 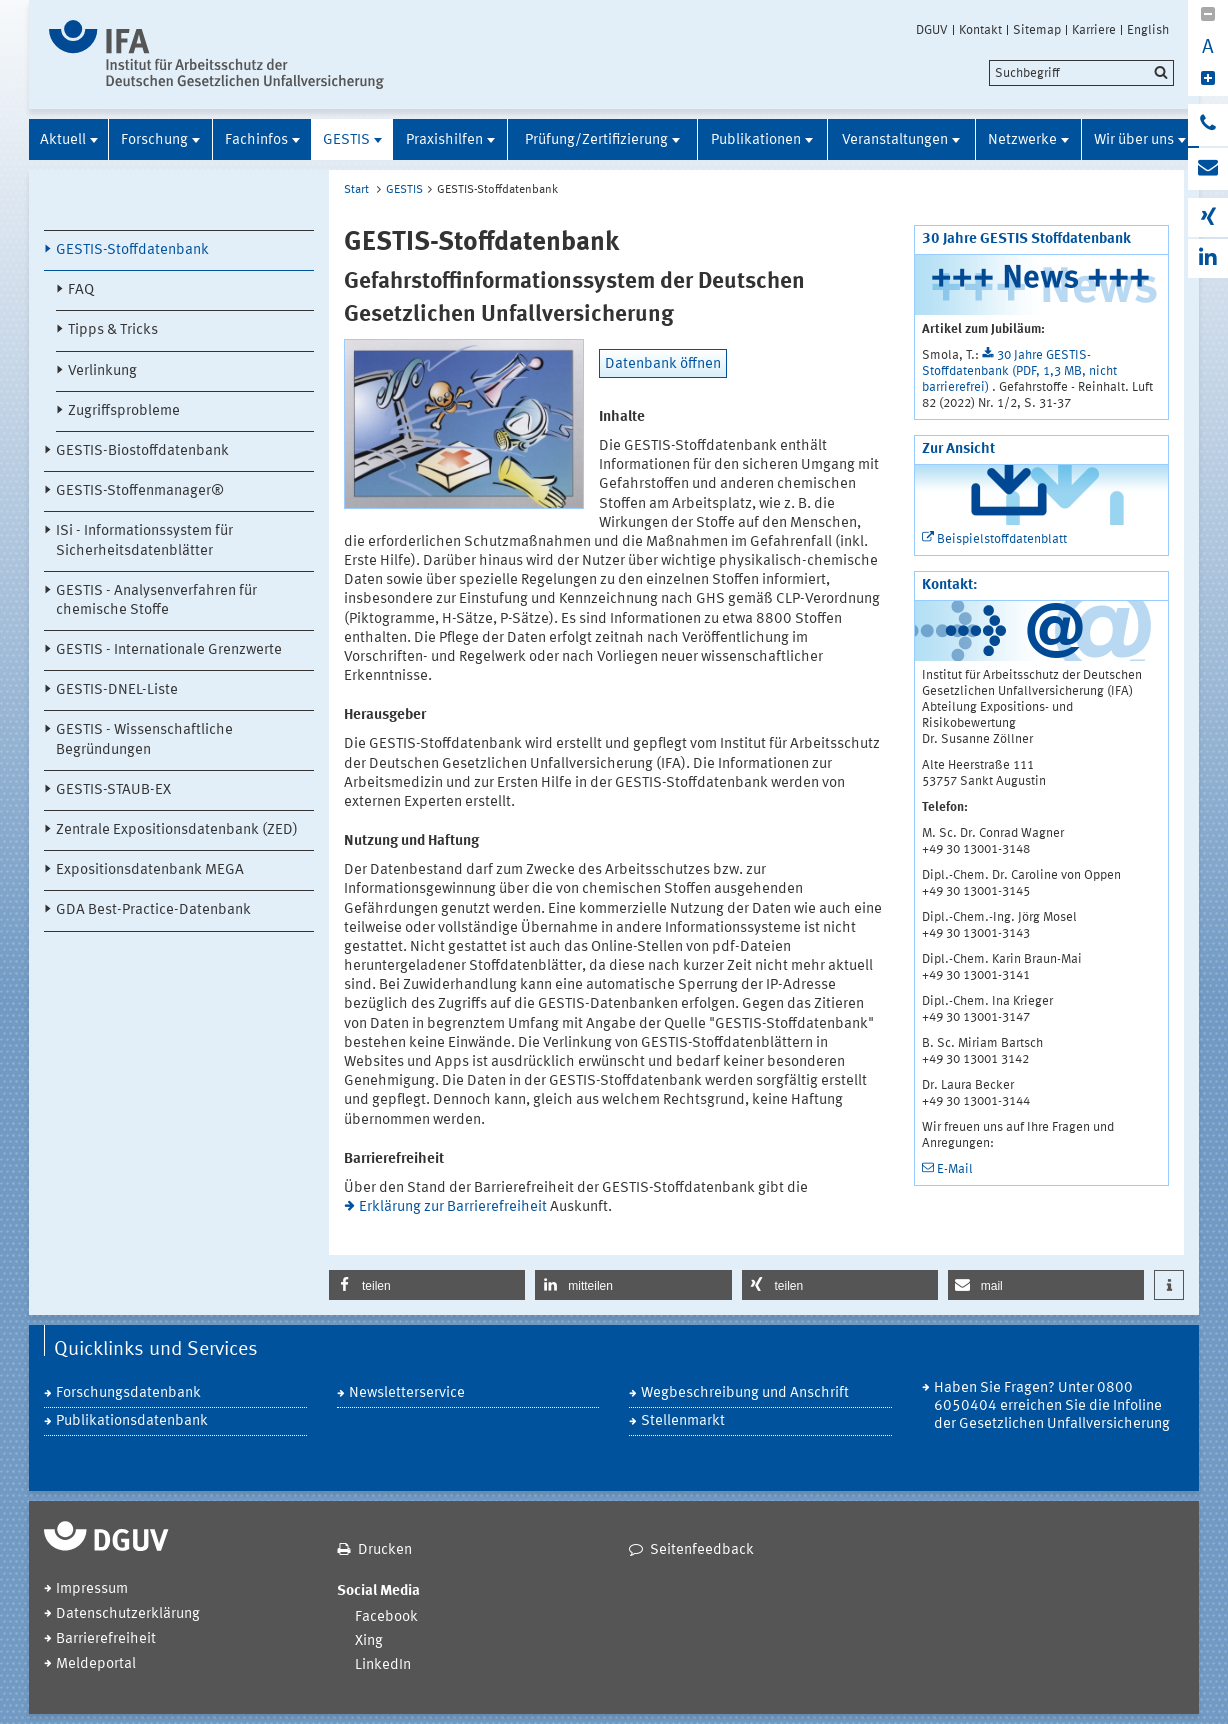 What do you see at coordinates (1052, 1406) in the screenshot?
I see `Haben Sie Fragen? Unter 0800 6050404 erreichen Sie die Infoline der Gesetzlichen Unfallversicherung` at bounding box center [1052, 1406].